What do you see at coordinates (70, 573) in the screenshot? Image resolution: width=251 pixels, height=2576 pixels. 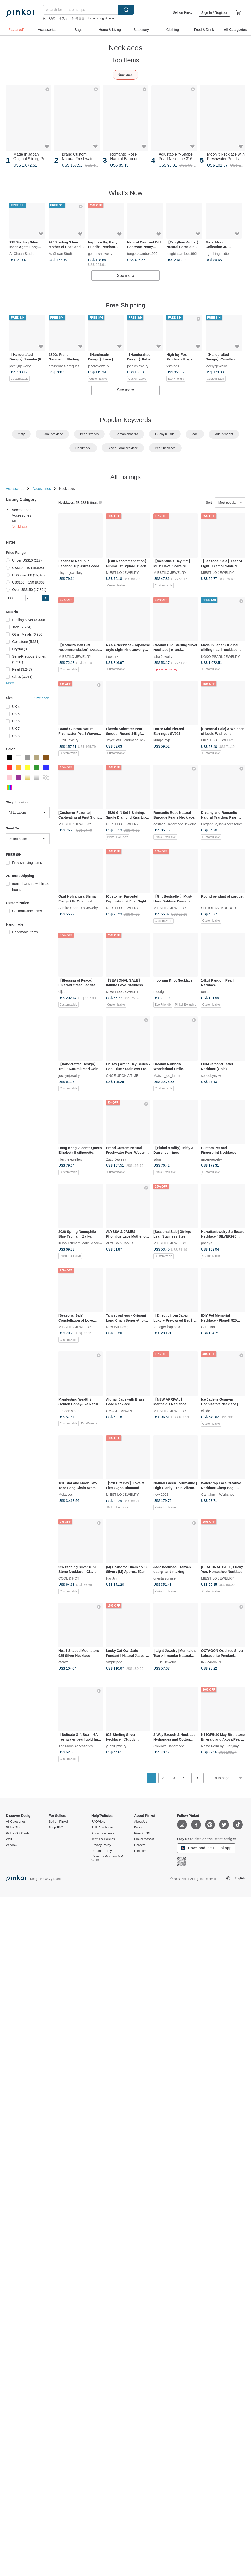 I see `rileythejewellery` at bounding box center [70, 573].